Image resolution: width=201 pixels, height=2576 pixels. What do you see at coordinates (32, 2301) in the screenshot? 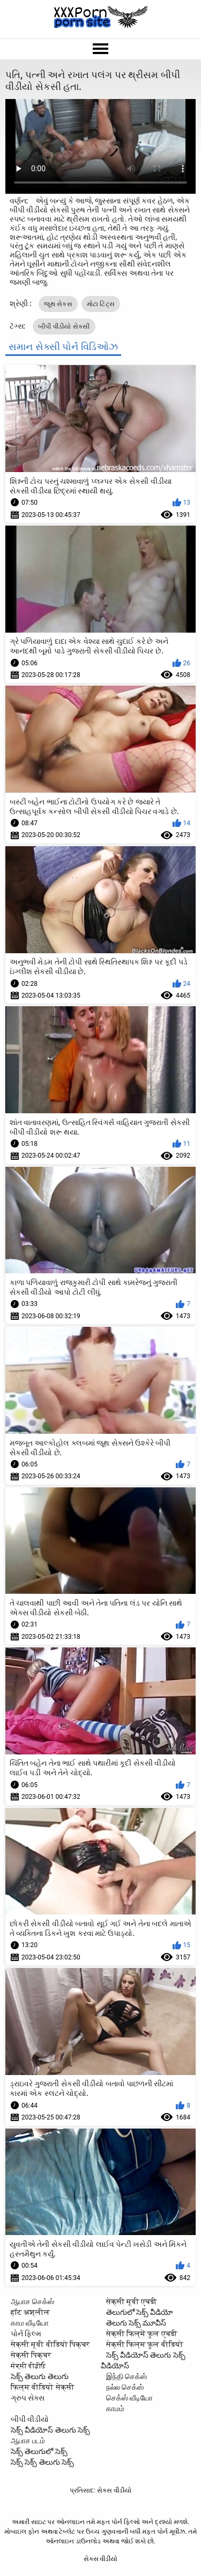
I see `ஆபாச செக்ஸ்` at bounding box center [32, 2301].